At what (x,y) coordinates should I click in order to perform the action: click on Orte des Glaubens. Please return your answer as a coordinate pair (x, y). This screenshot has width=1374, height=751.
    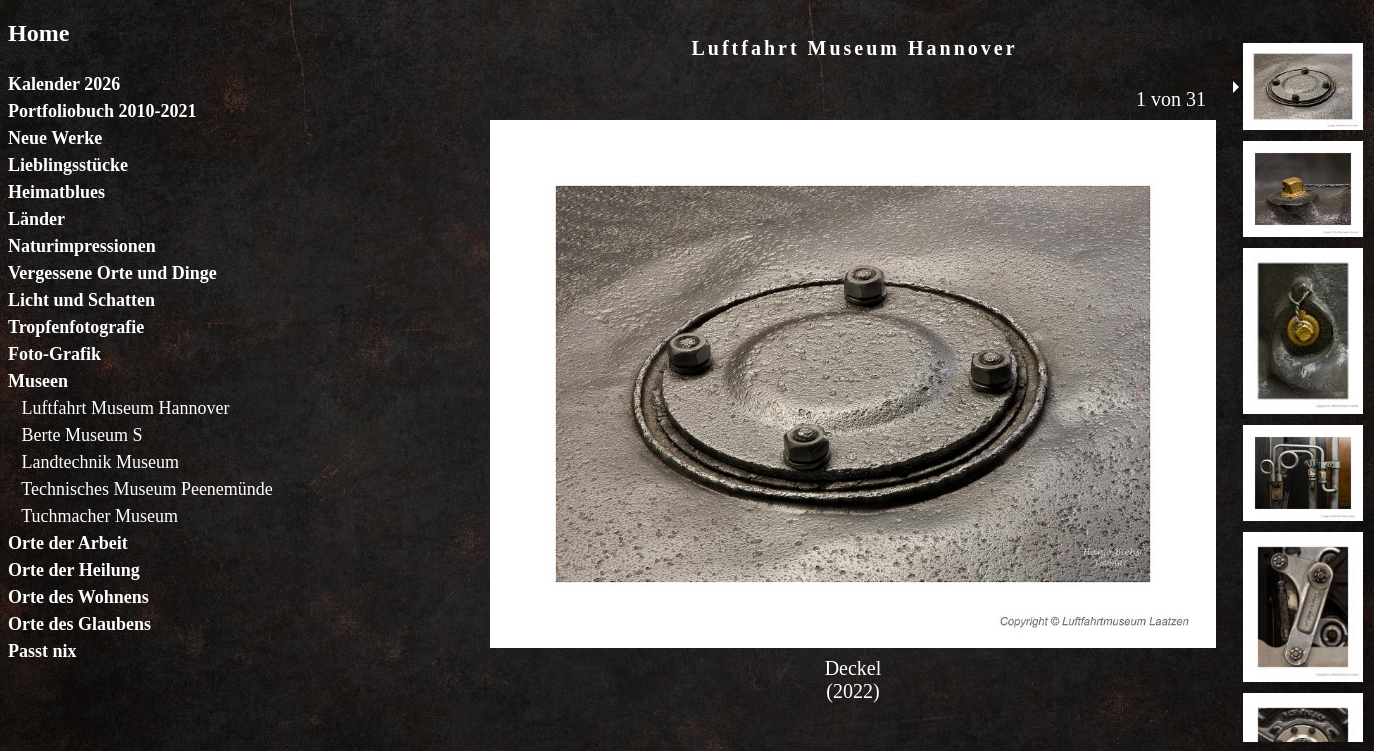
    Looking at the image, I should click on (79, 624).